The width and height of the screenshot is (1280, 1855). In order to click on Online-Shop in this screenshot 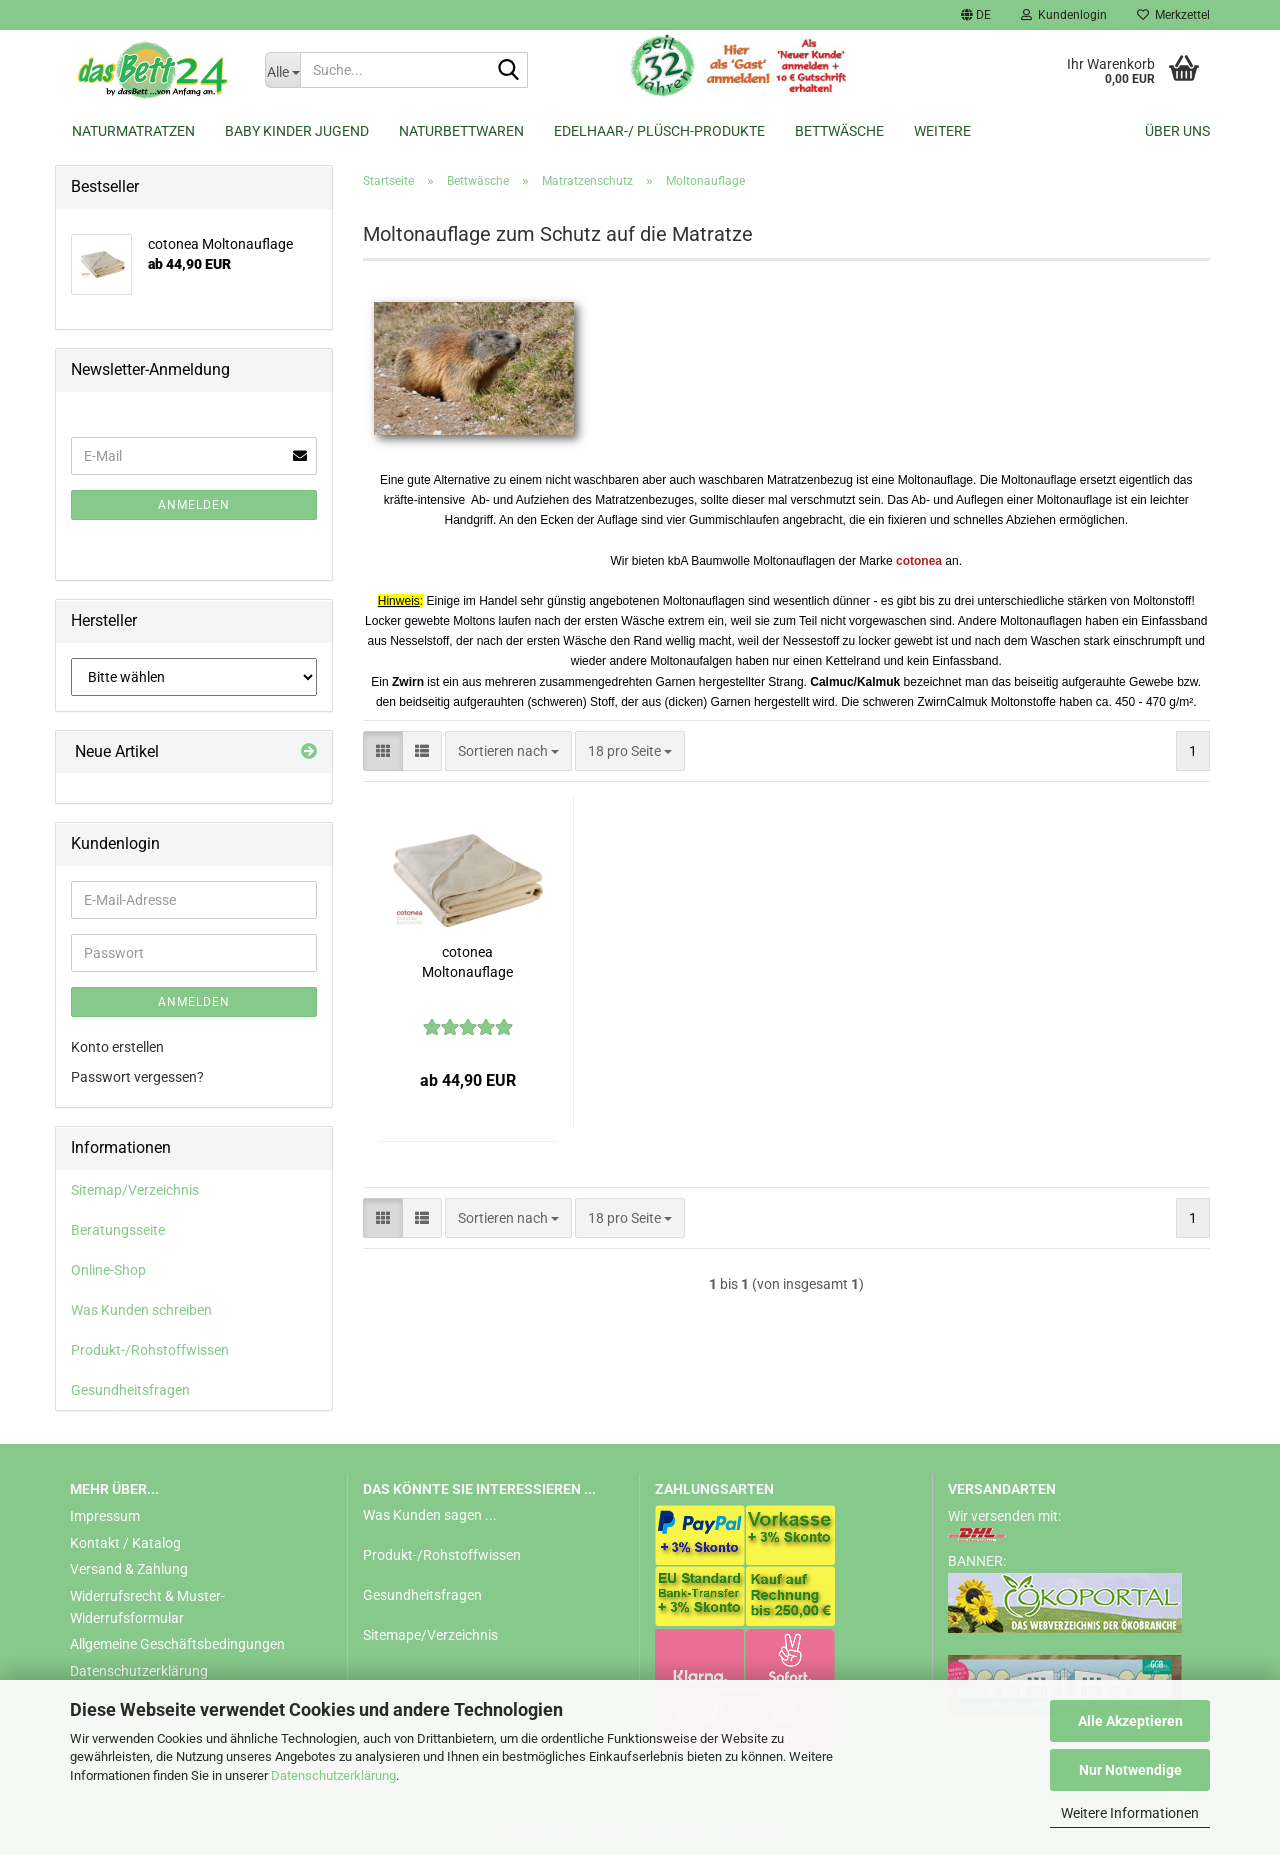, I will do `click(108, 1270)`.